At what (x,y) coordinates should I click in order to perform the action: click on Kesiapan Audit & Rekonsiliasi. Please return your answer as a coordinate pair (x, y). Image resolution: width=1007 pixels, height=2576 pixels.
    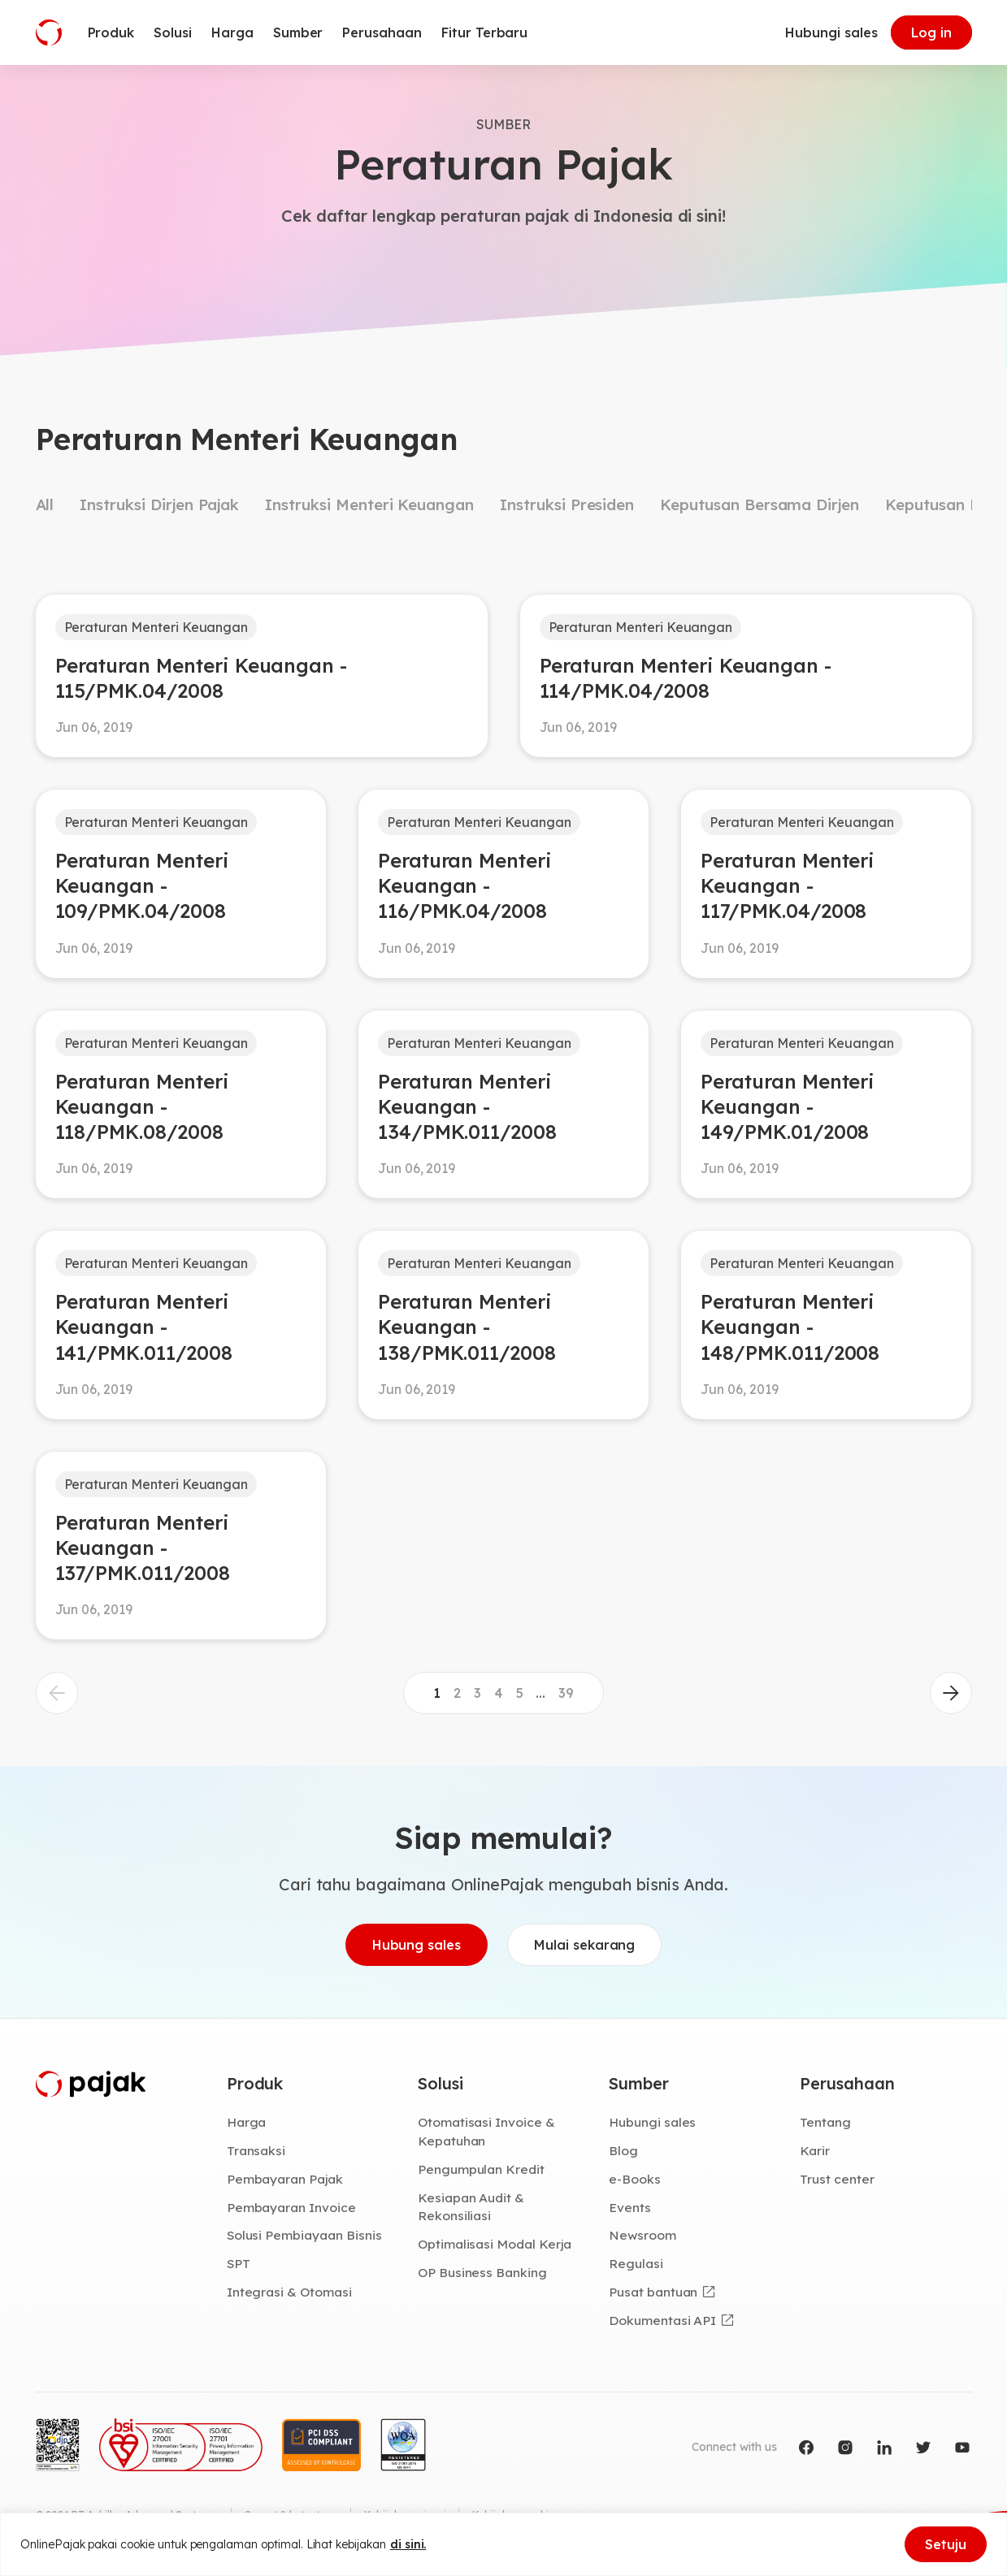
    Looking at the image, I should click on (471, 2206).